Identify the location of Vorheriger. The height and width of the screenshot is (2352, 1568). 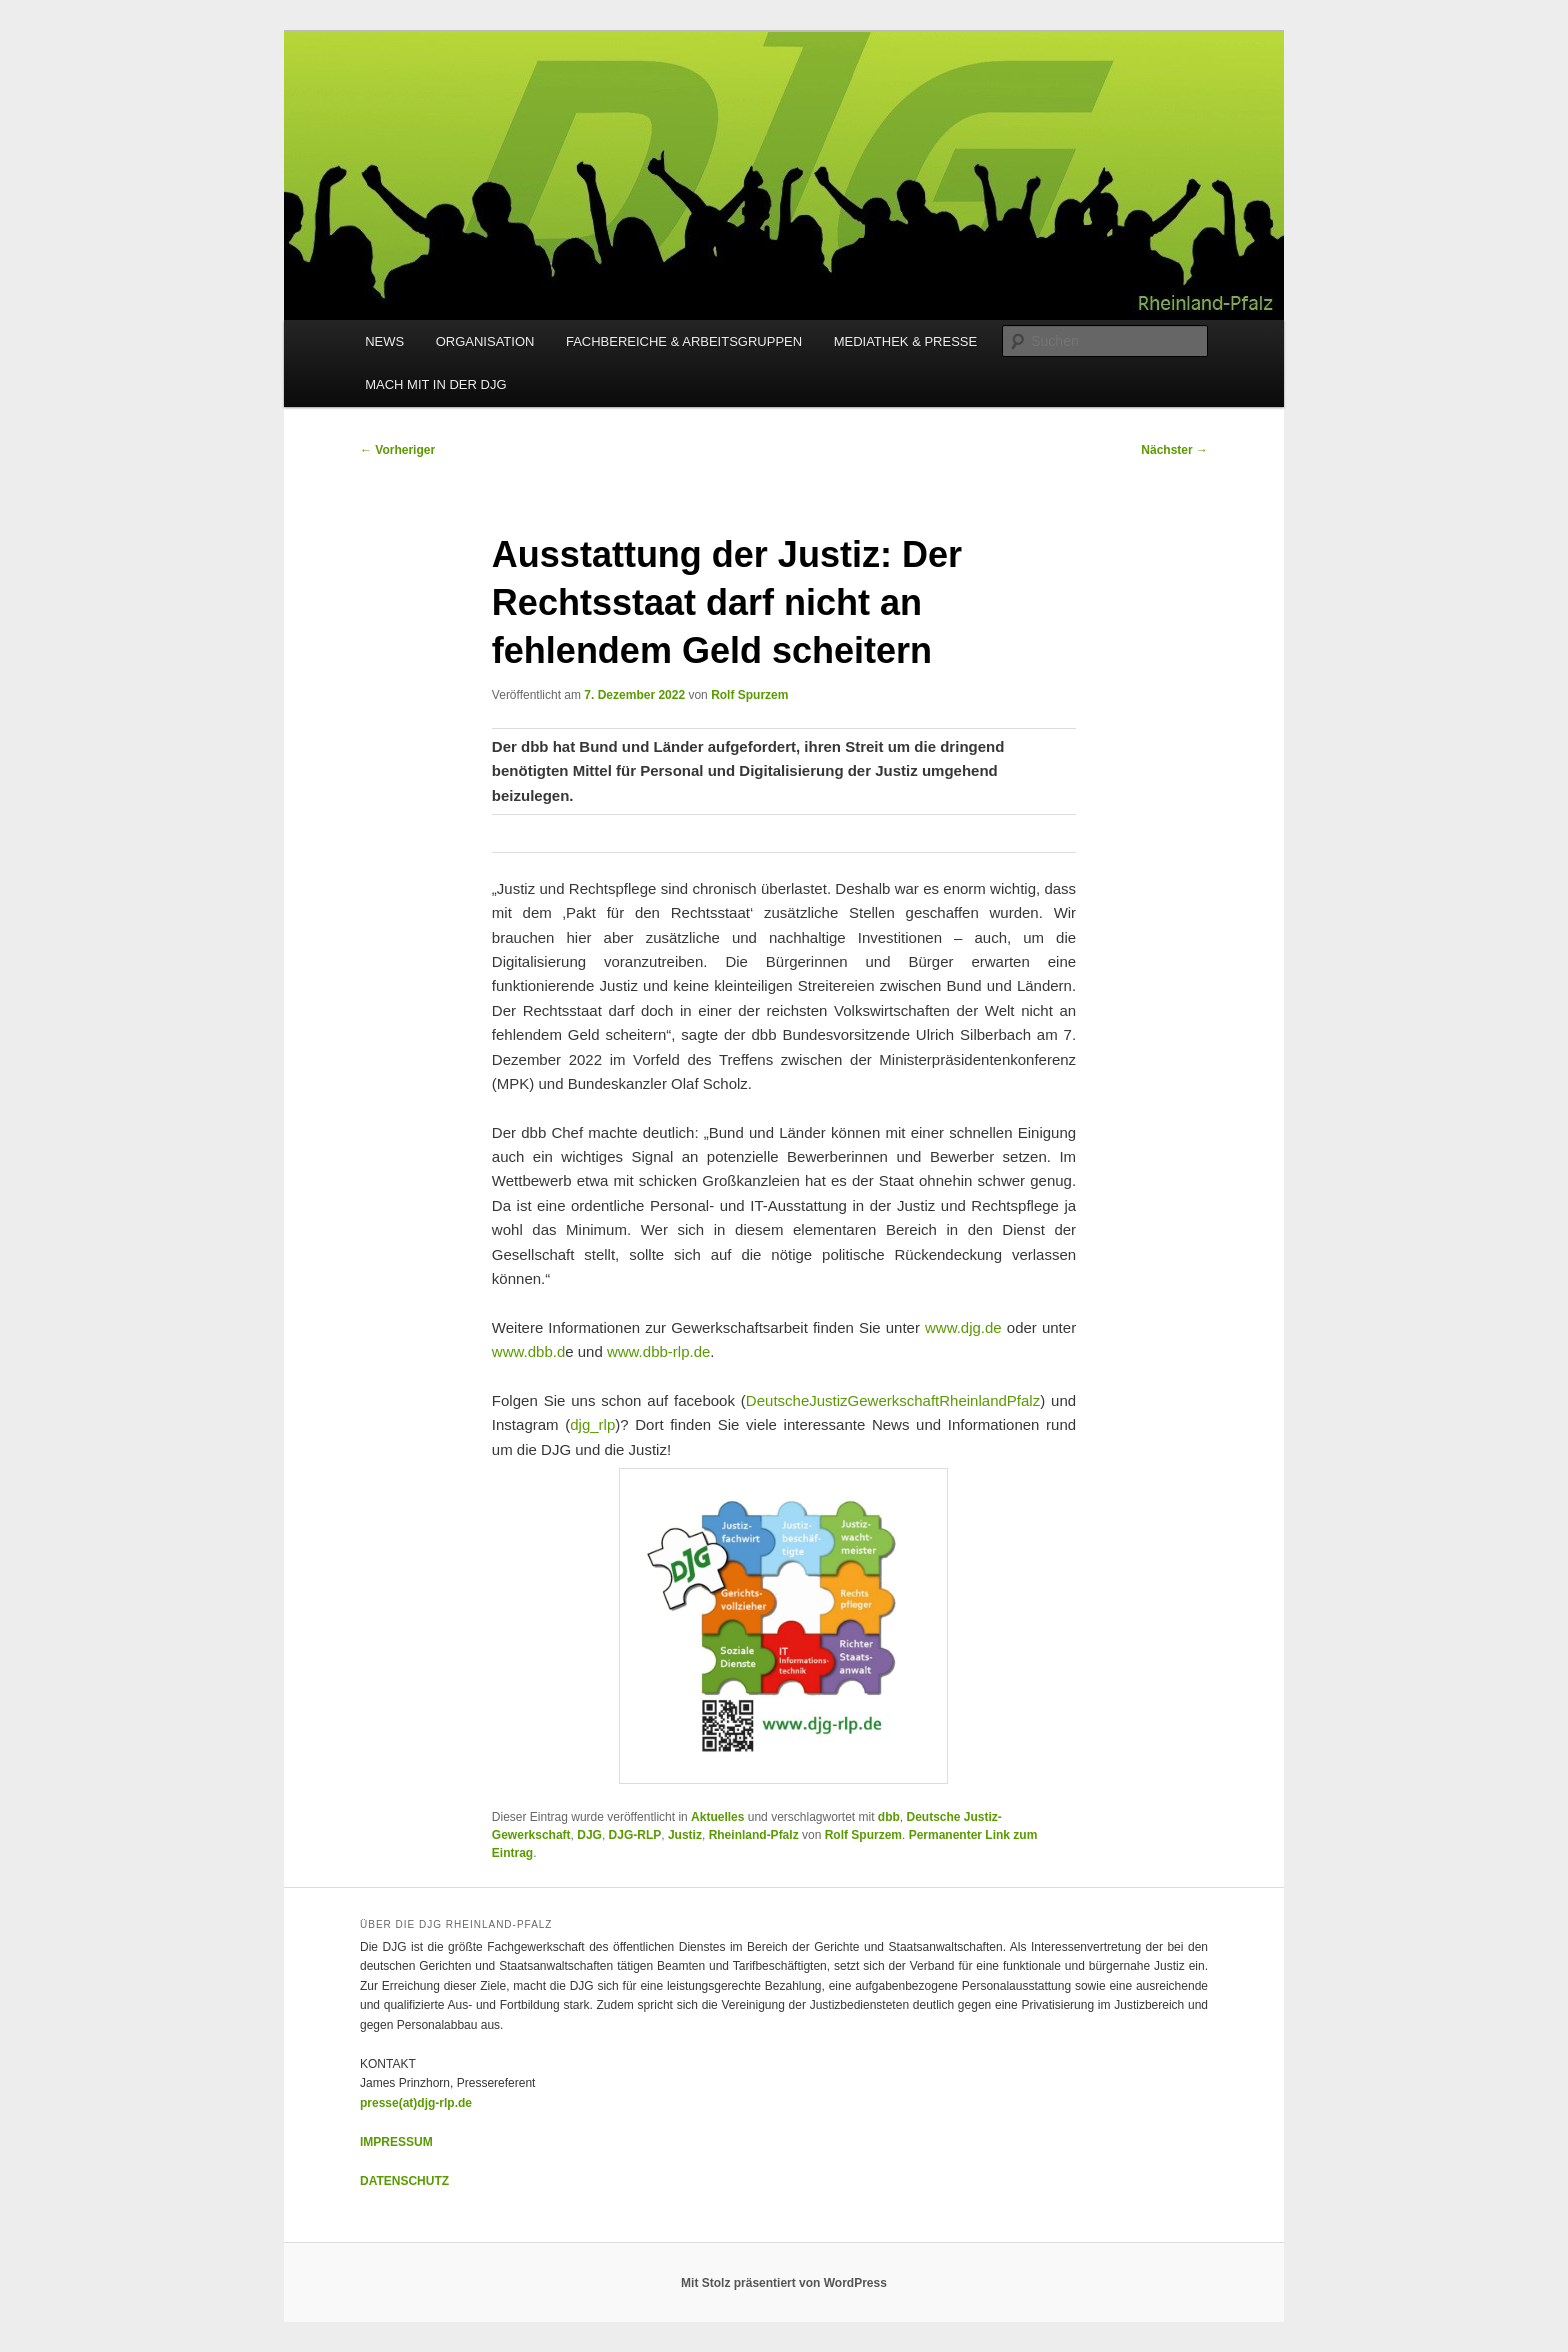
(397, 450).